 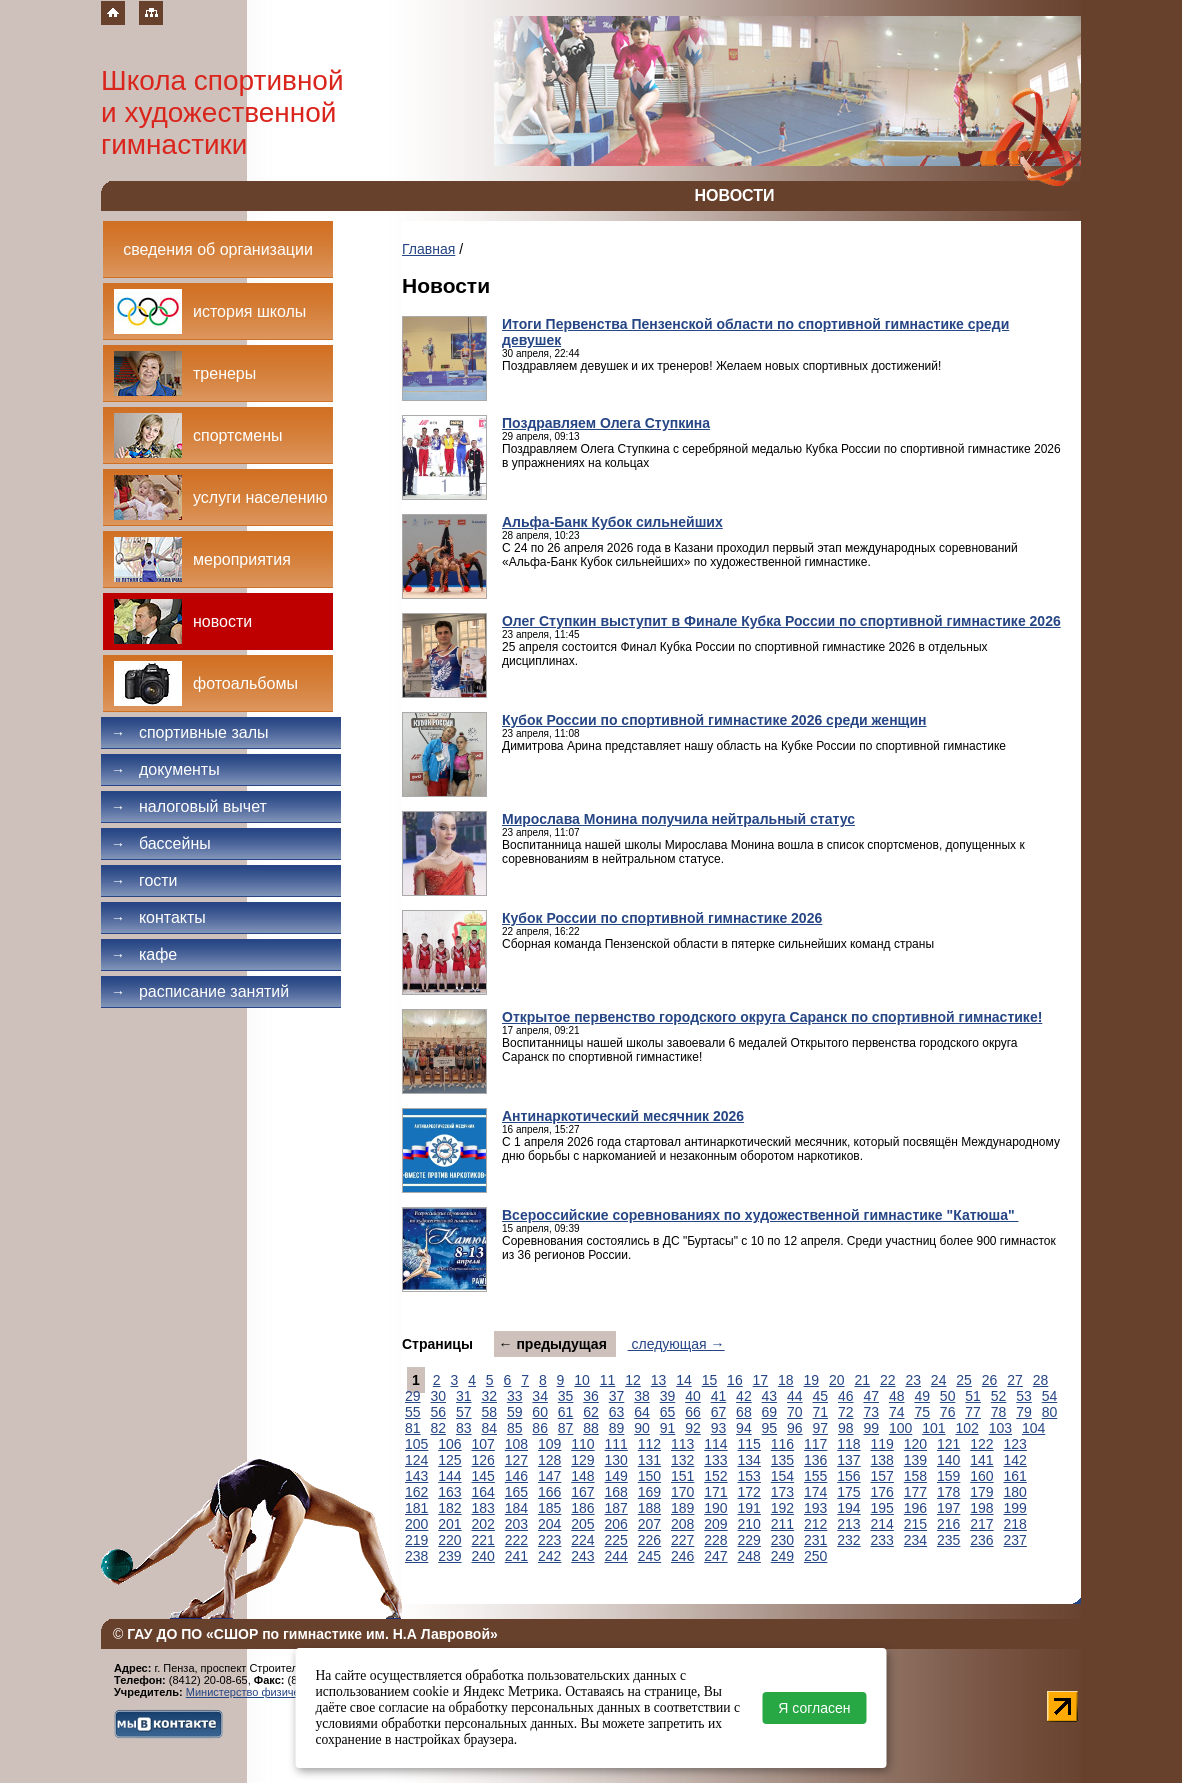 What do you see at coordinates (749, 1460) in the screenshot?
I see `134` at bounding box center [749, 1460].